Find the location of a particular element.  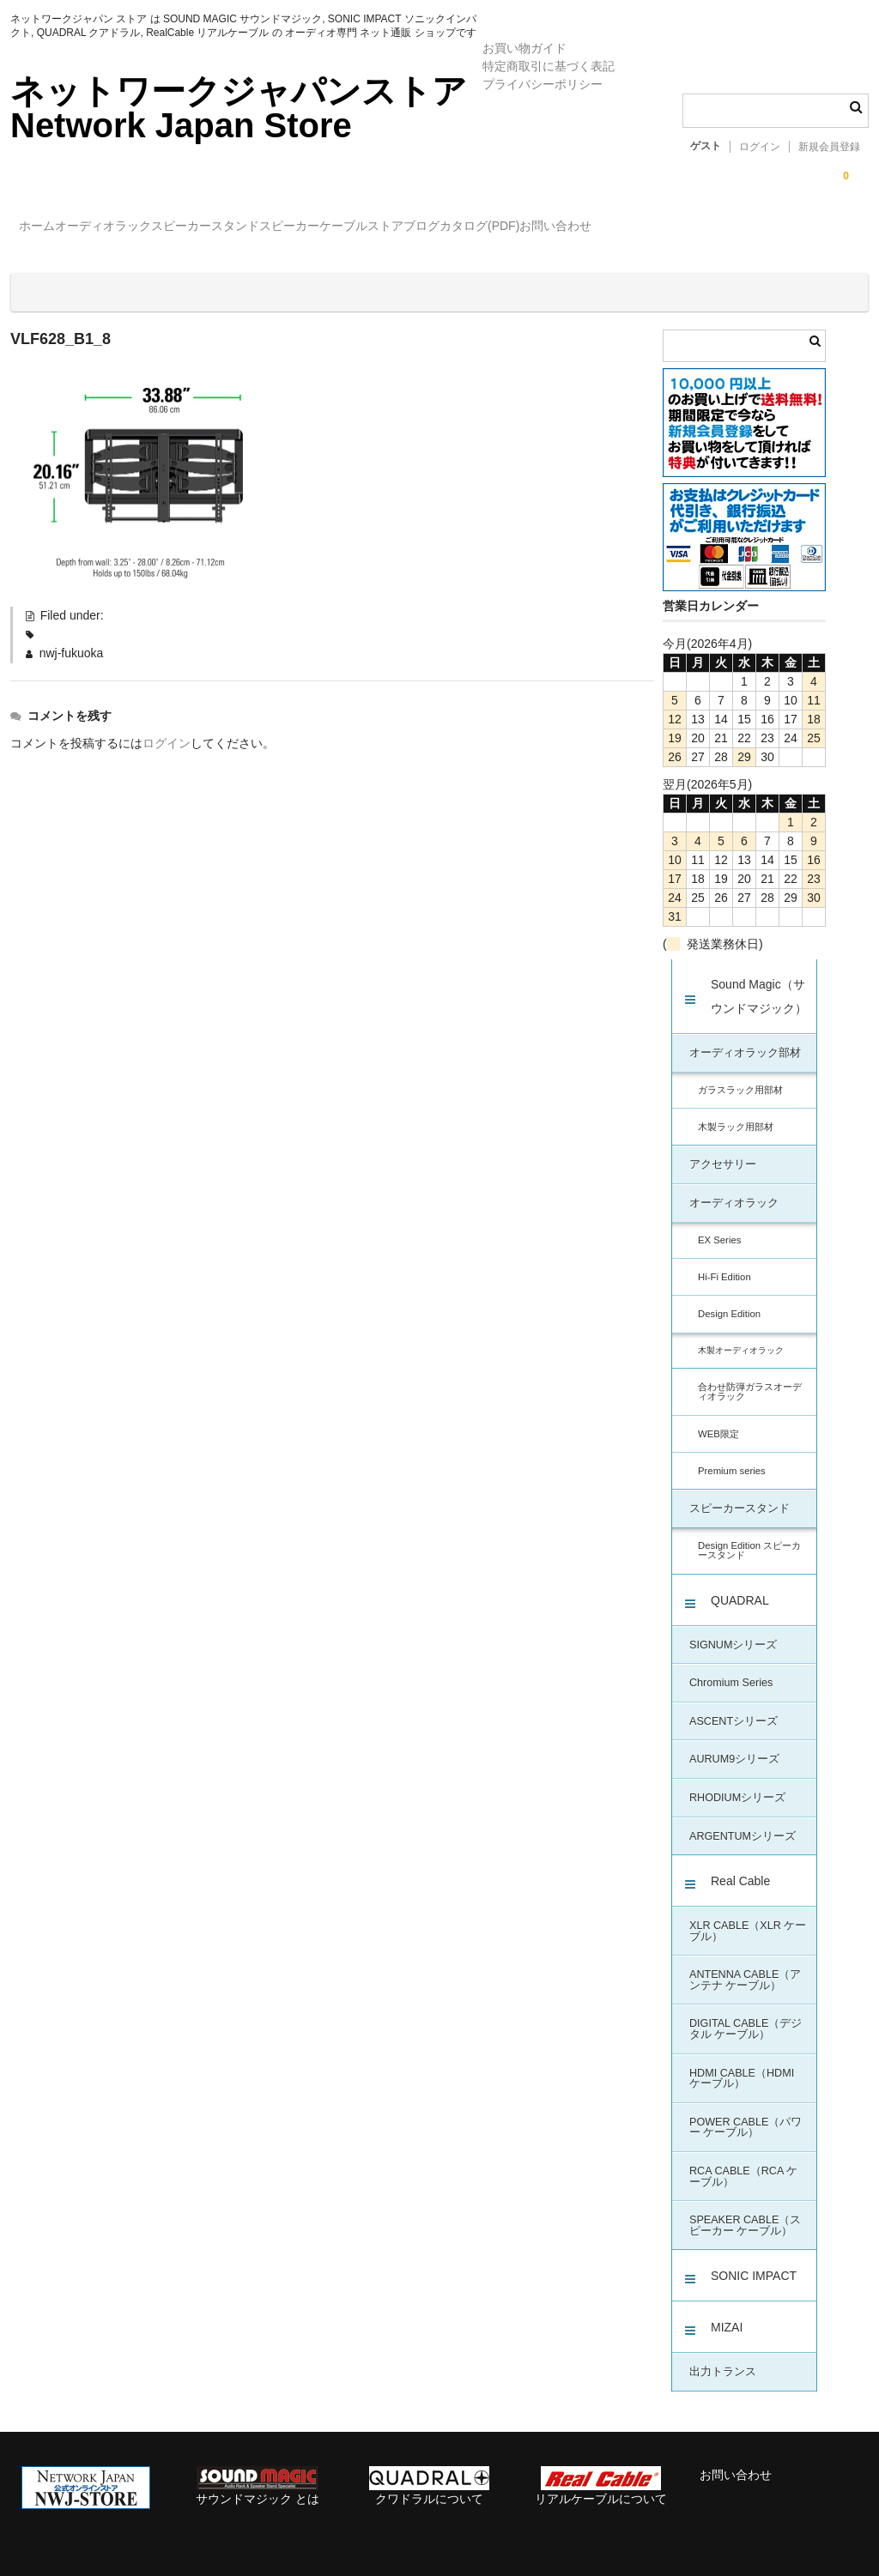

AURUM9シリーズ is located at coordinates (734, 1744).